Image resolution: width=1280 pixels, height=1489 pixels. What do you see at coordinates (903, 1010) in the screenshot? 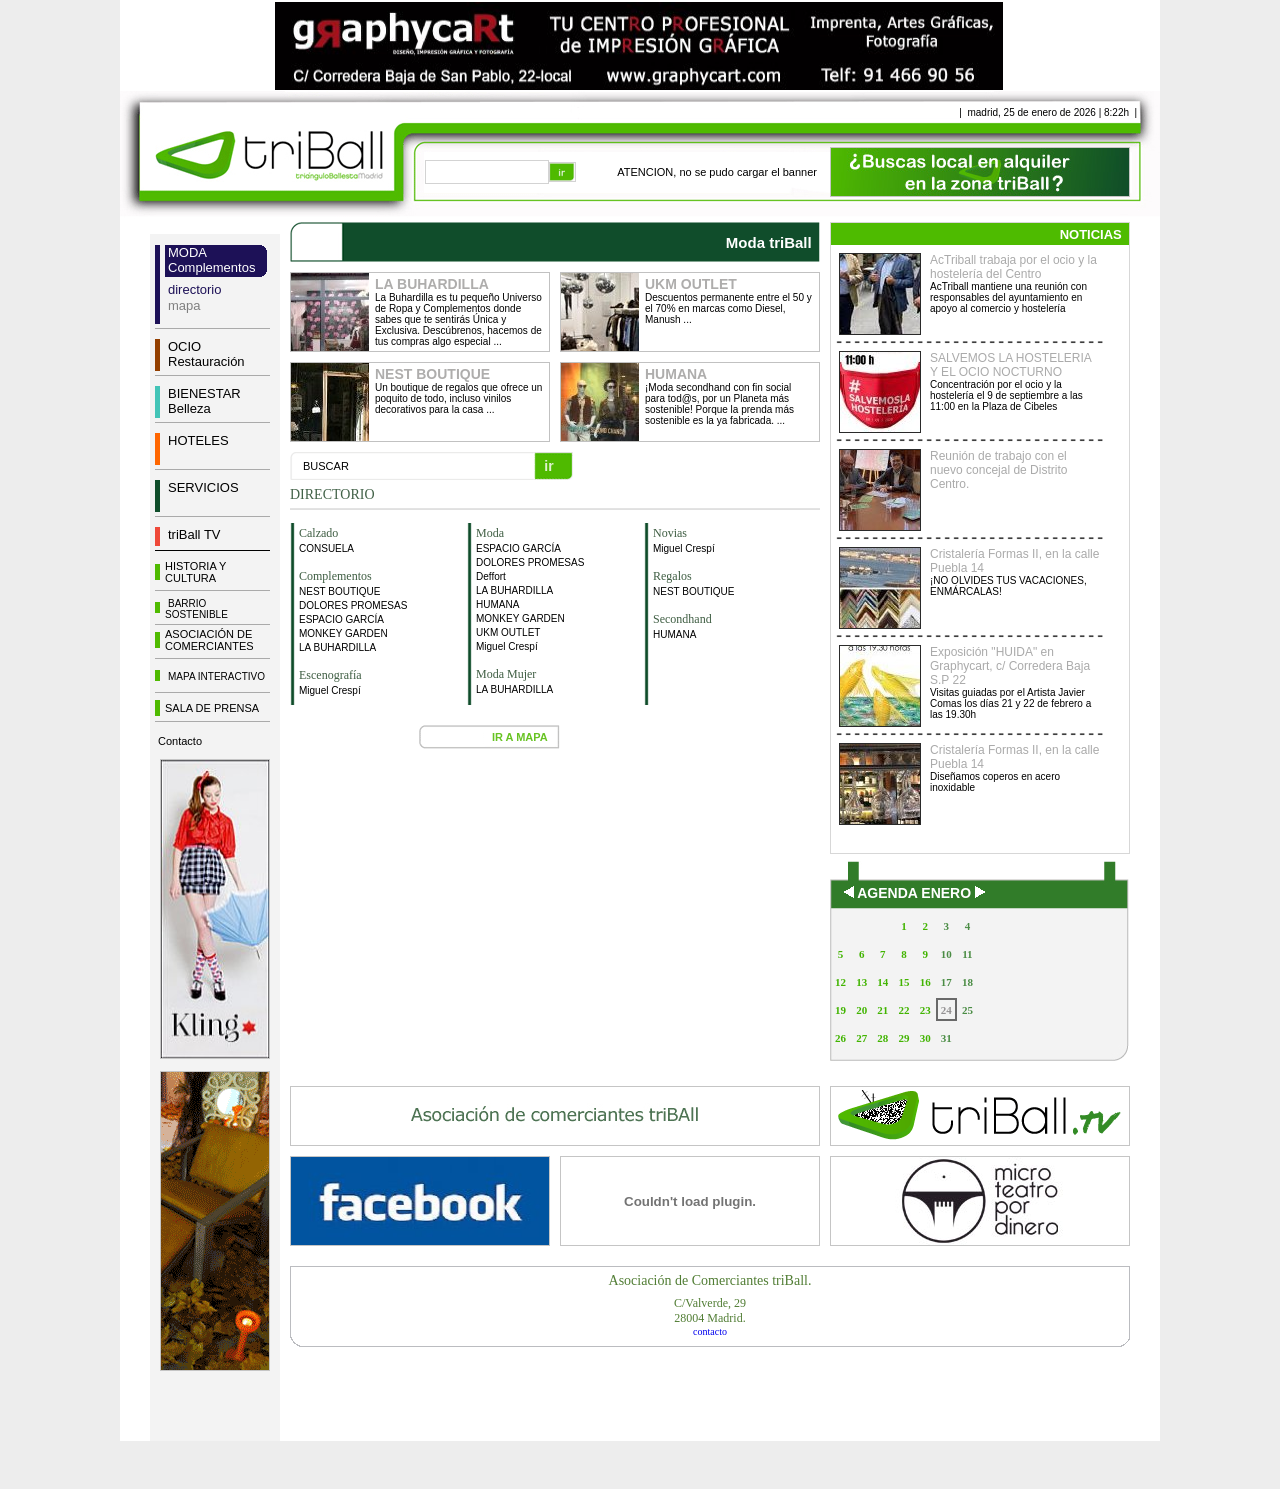
I see `22` at bounding box center [903, 1010].